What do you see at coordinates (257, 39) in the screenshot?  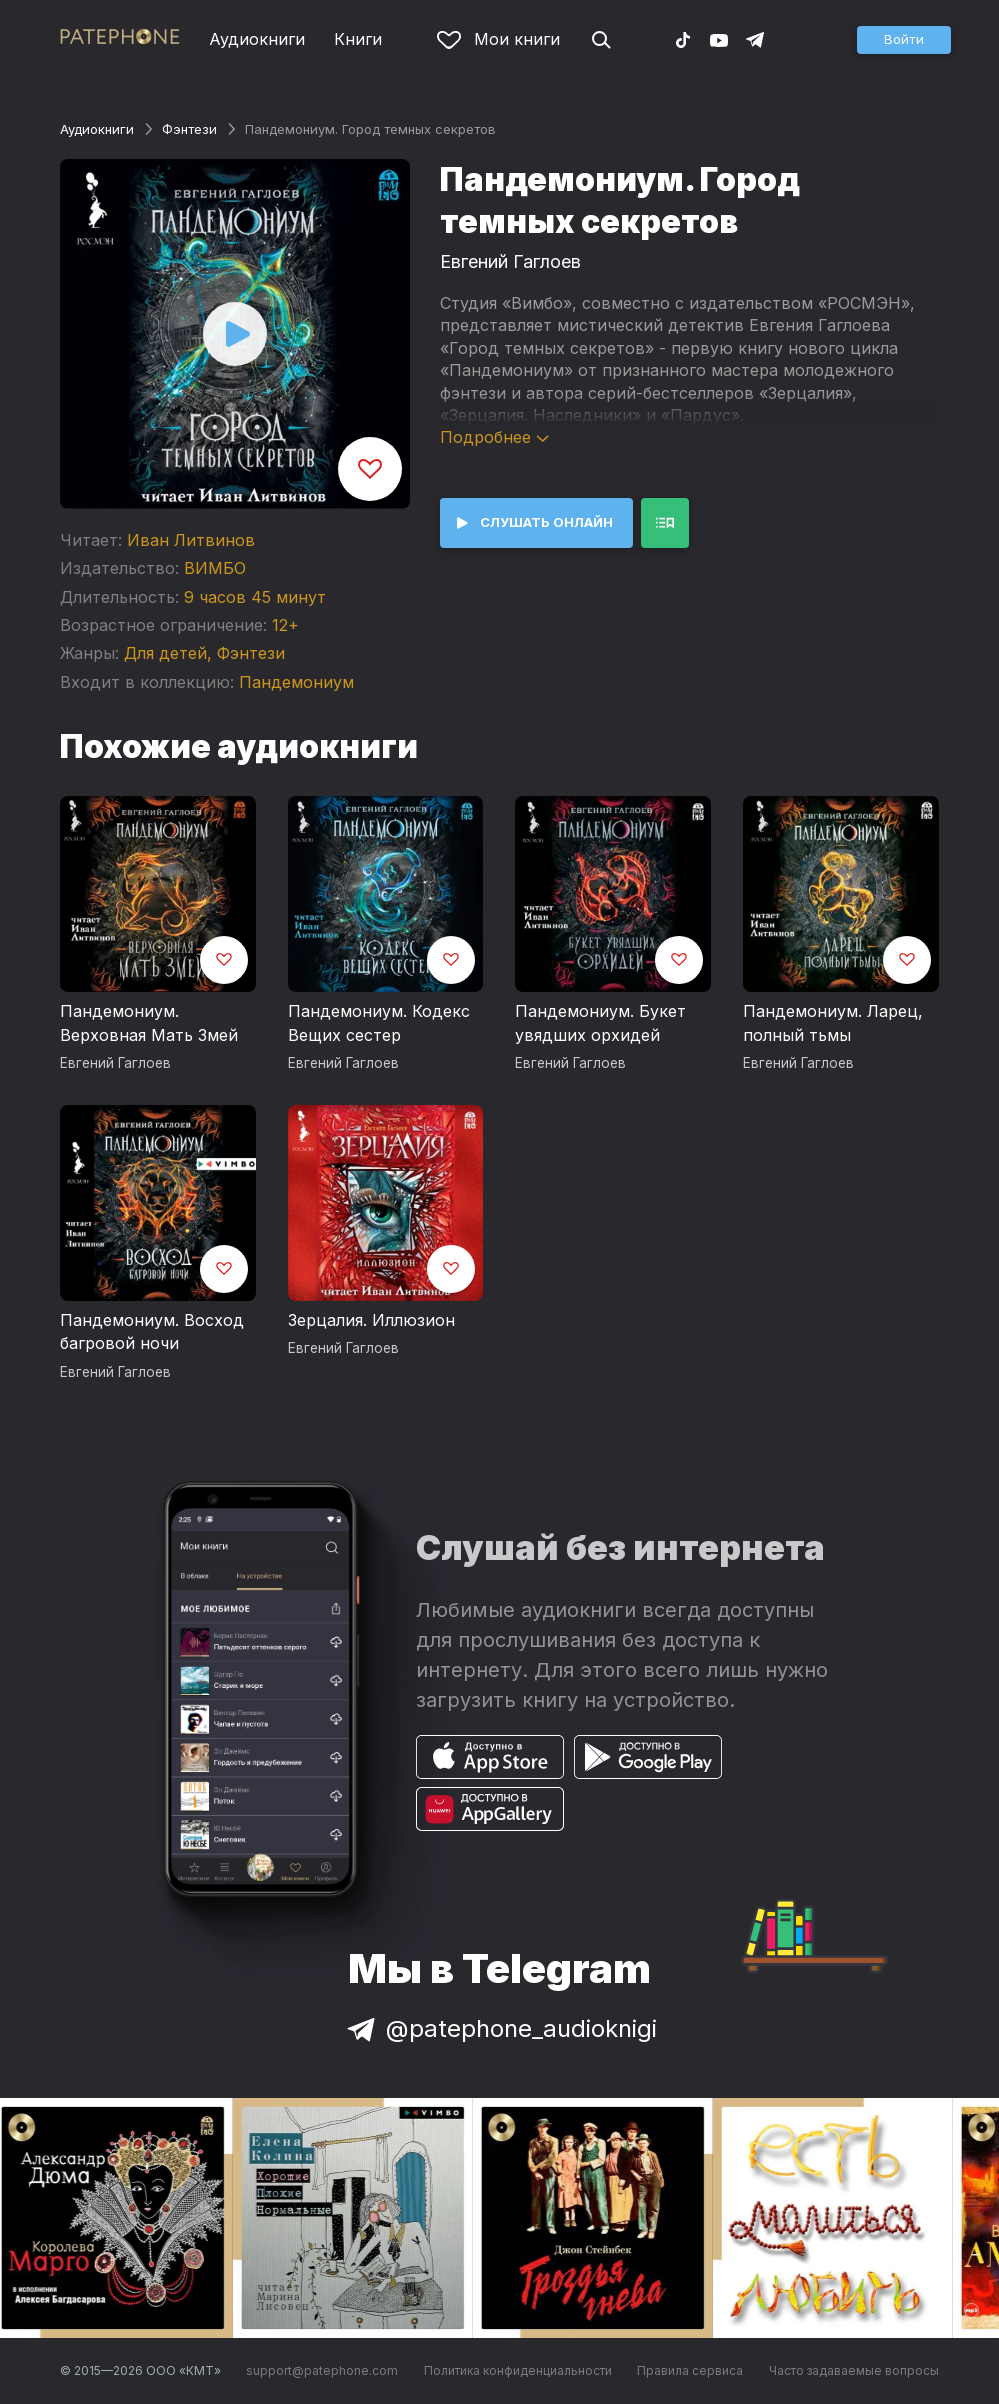 I see `Аудиокниги` at bounding box center [257, 39].